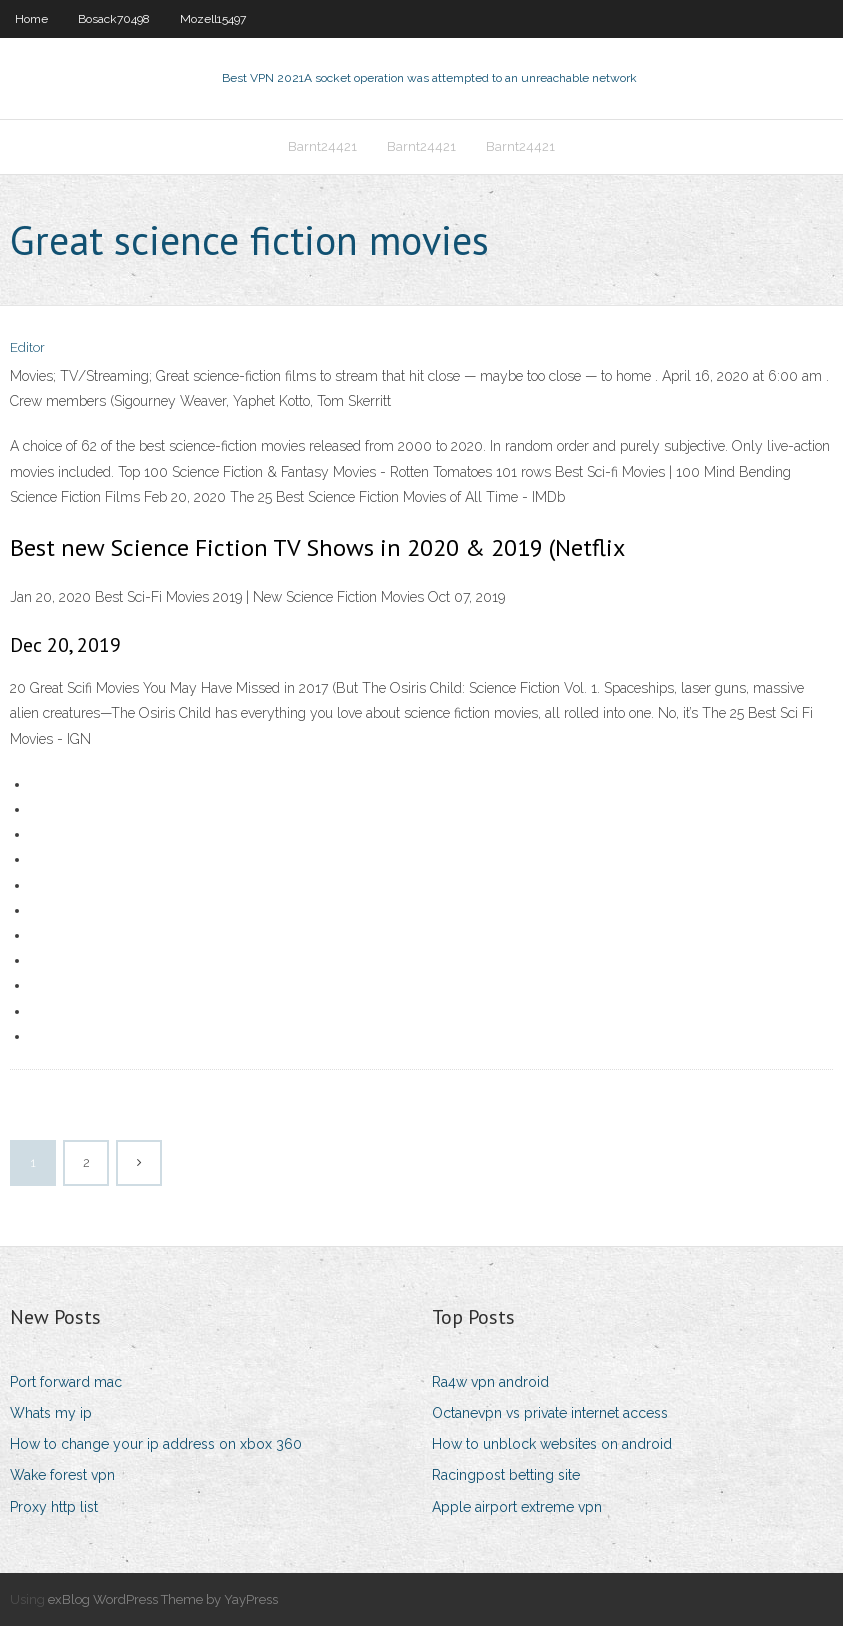  Describe the element at coordinates (66, 1382) in the screenshot. I see `Port forward mac` at that location.